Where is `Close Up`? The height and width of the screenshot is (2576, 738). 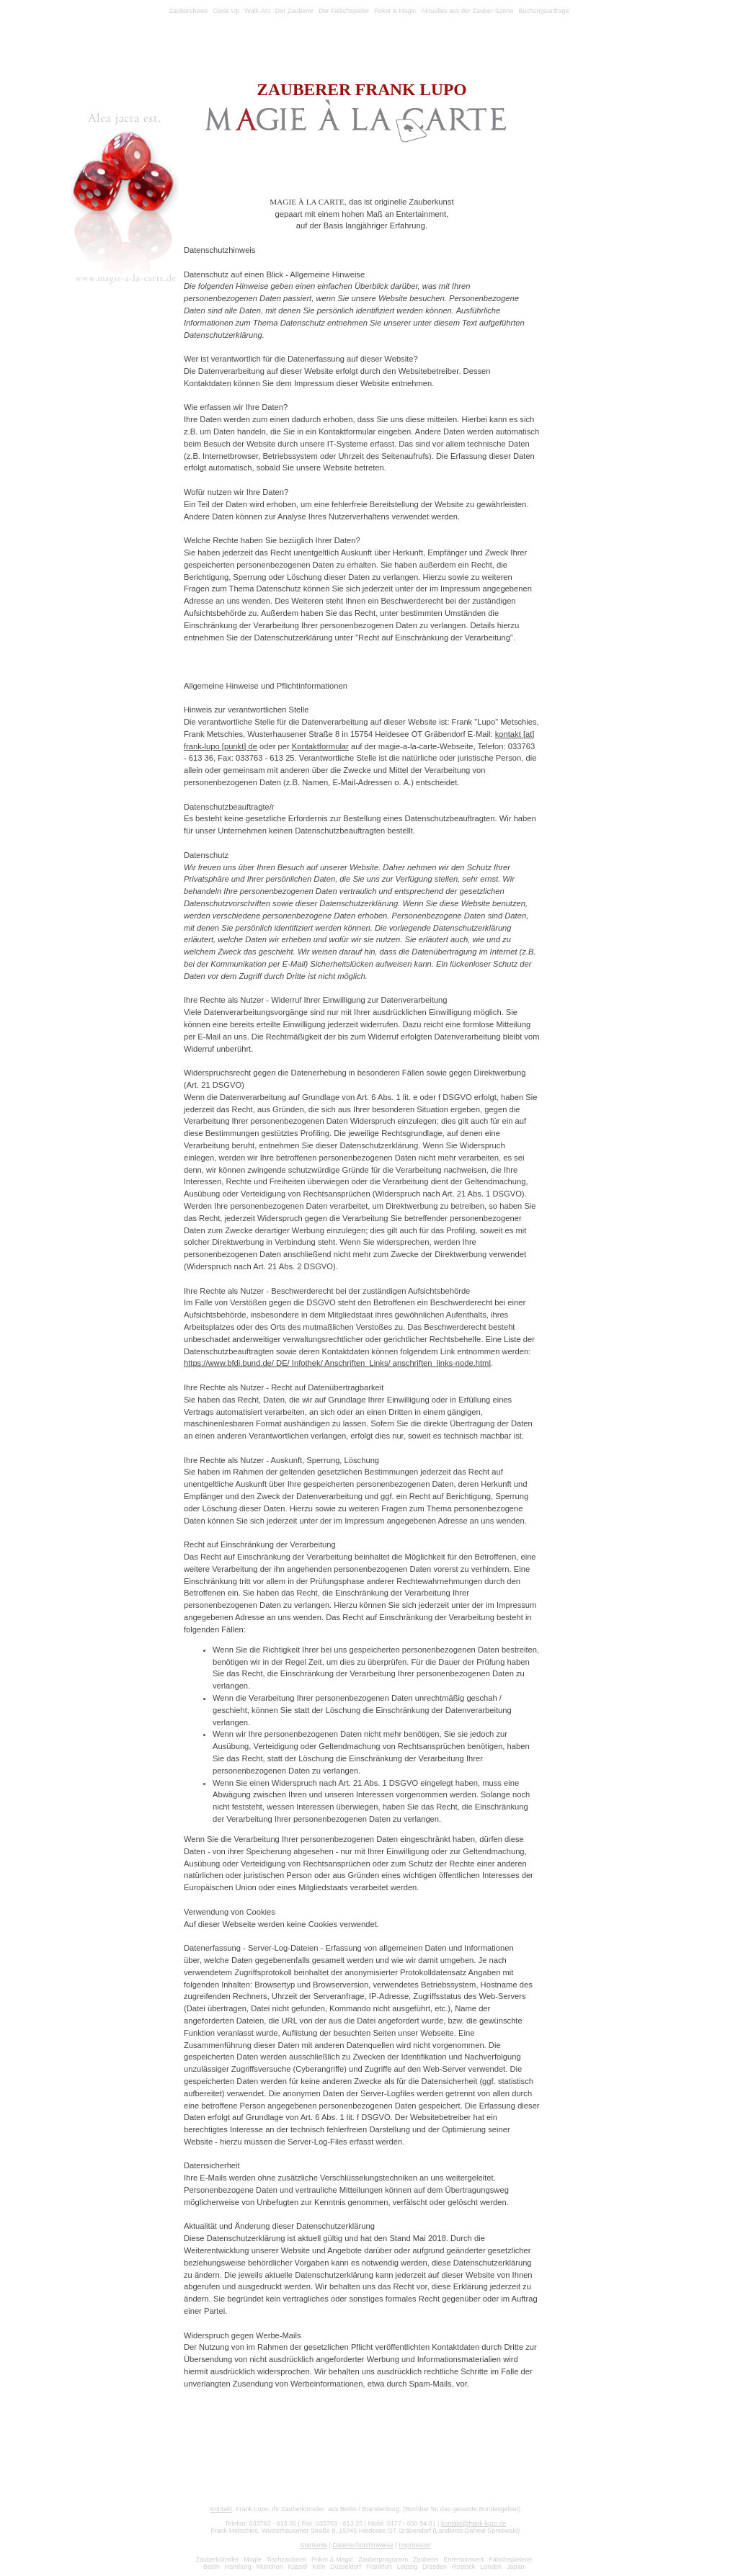 Close Up is located at coordinates (226, 10).